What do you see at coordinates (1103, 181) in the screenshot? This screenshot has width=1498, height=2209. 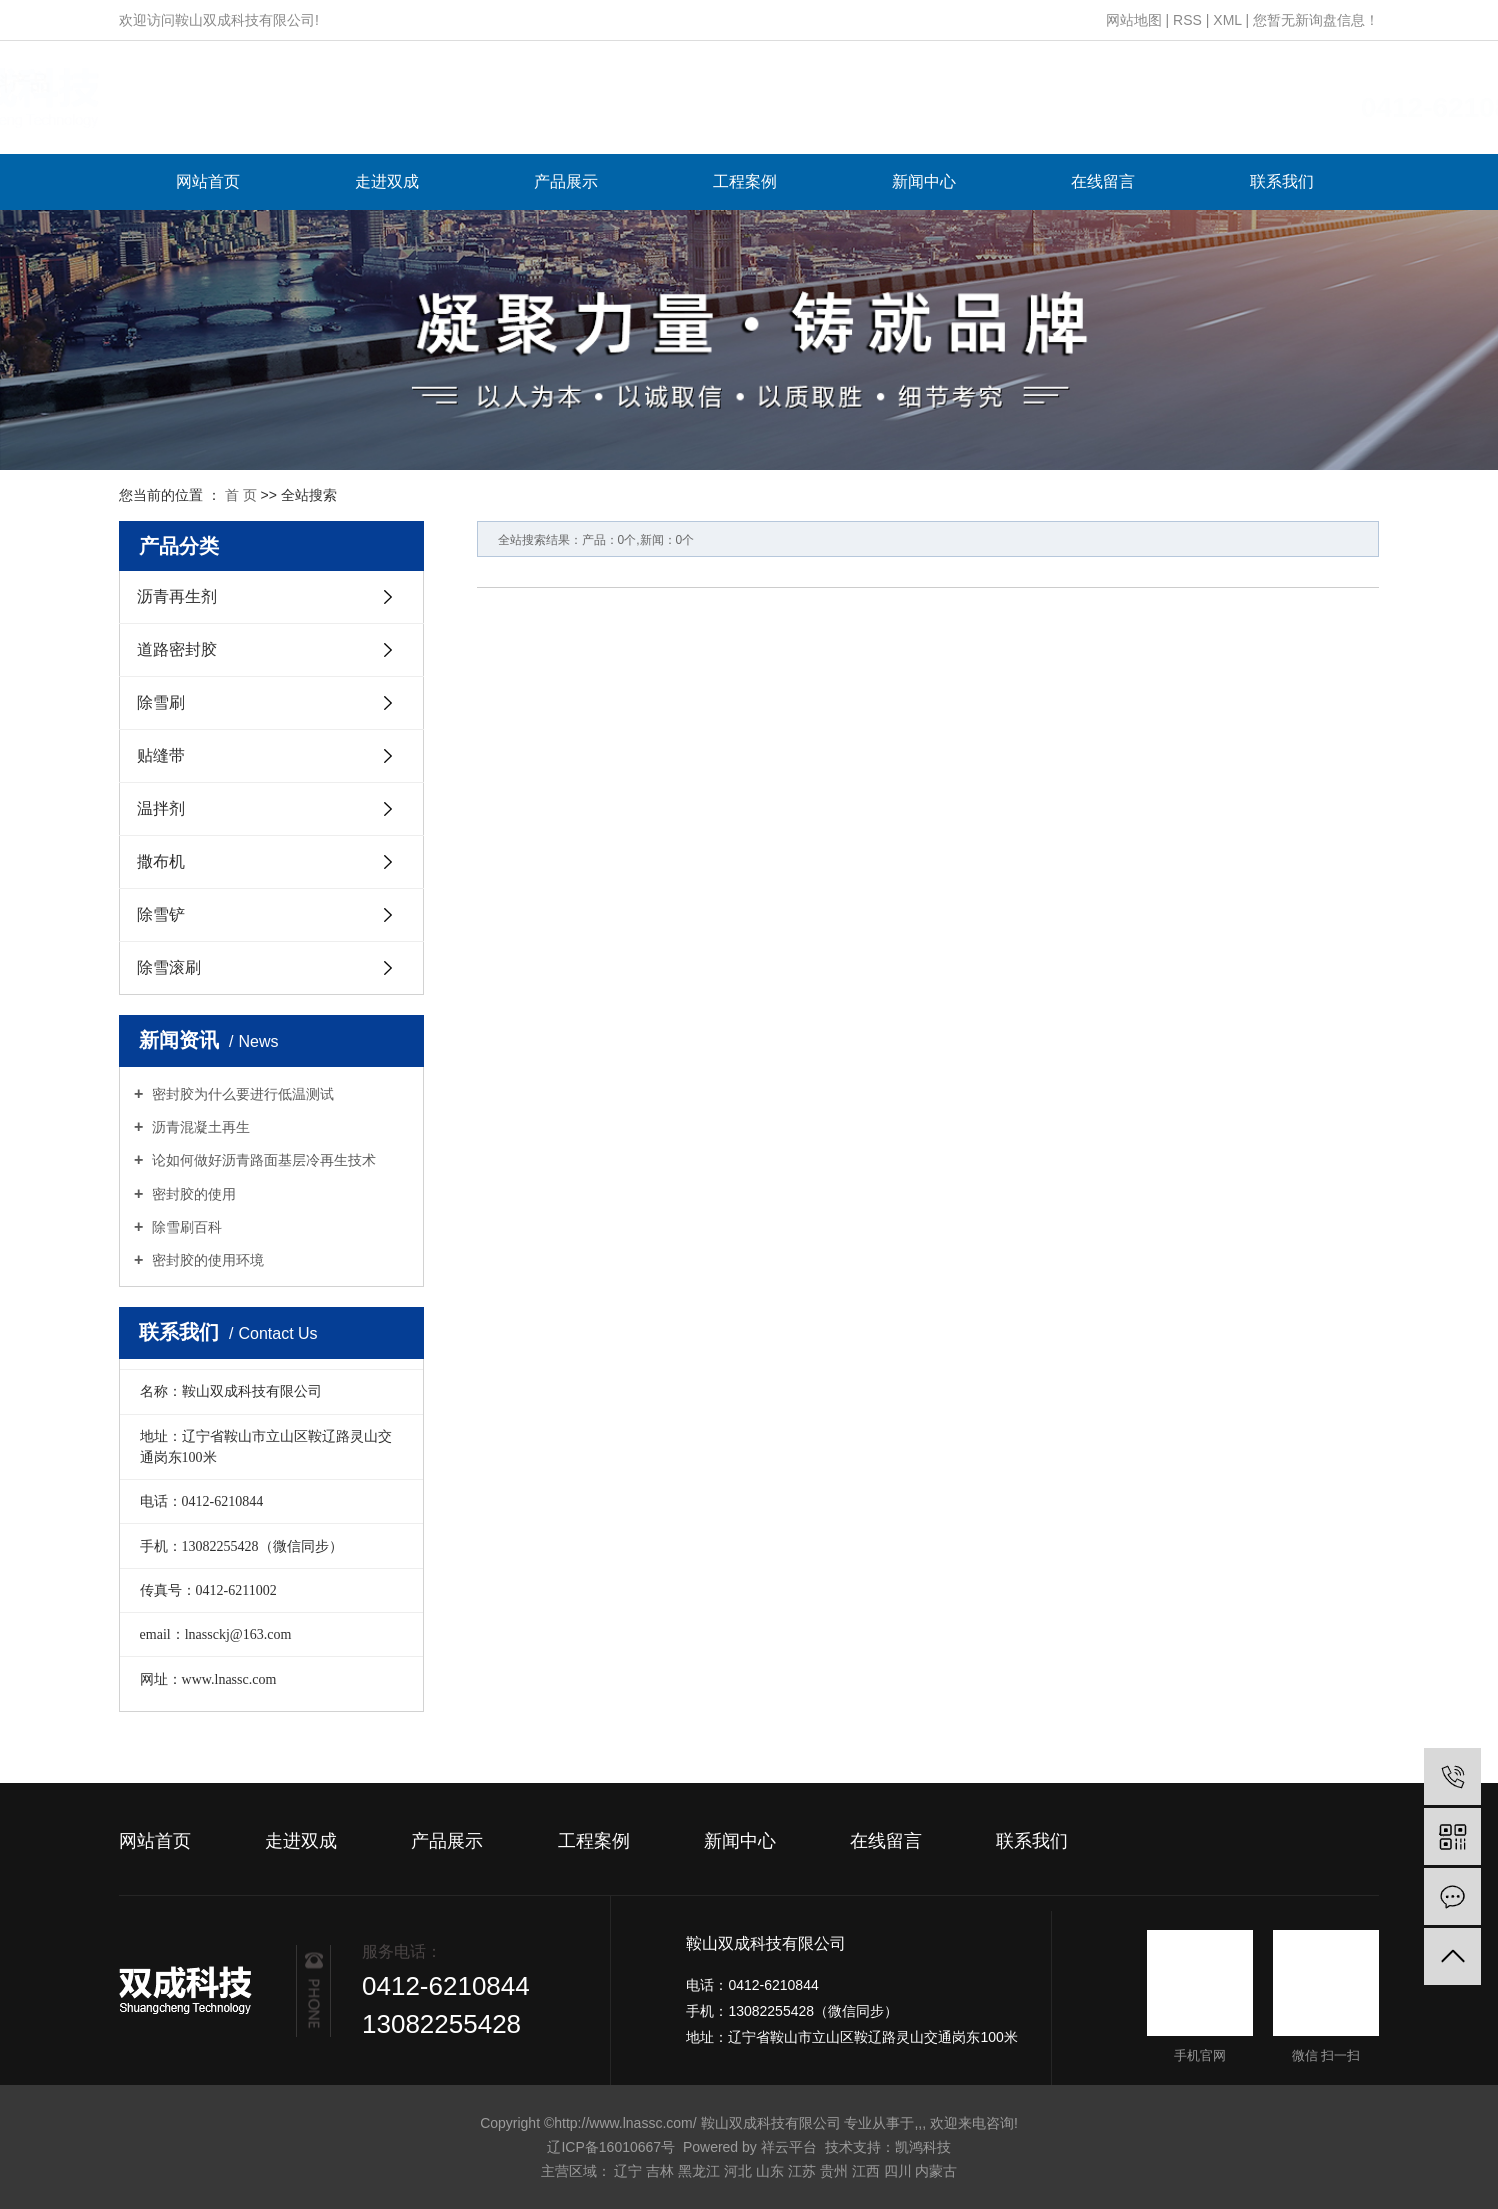 I see `在线留言` at bounding box center [1103, 181].